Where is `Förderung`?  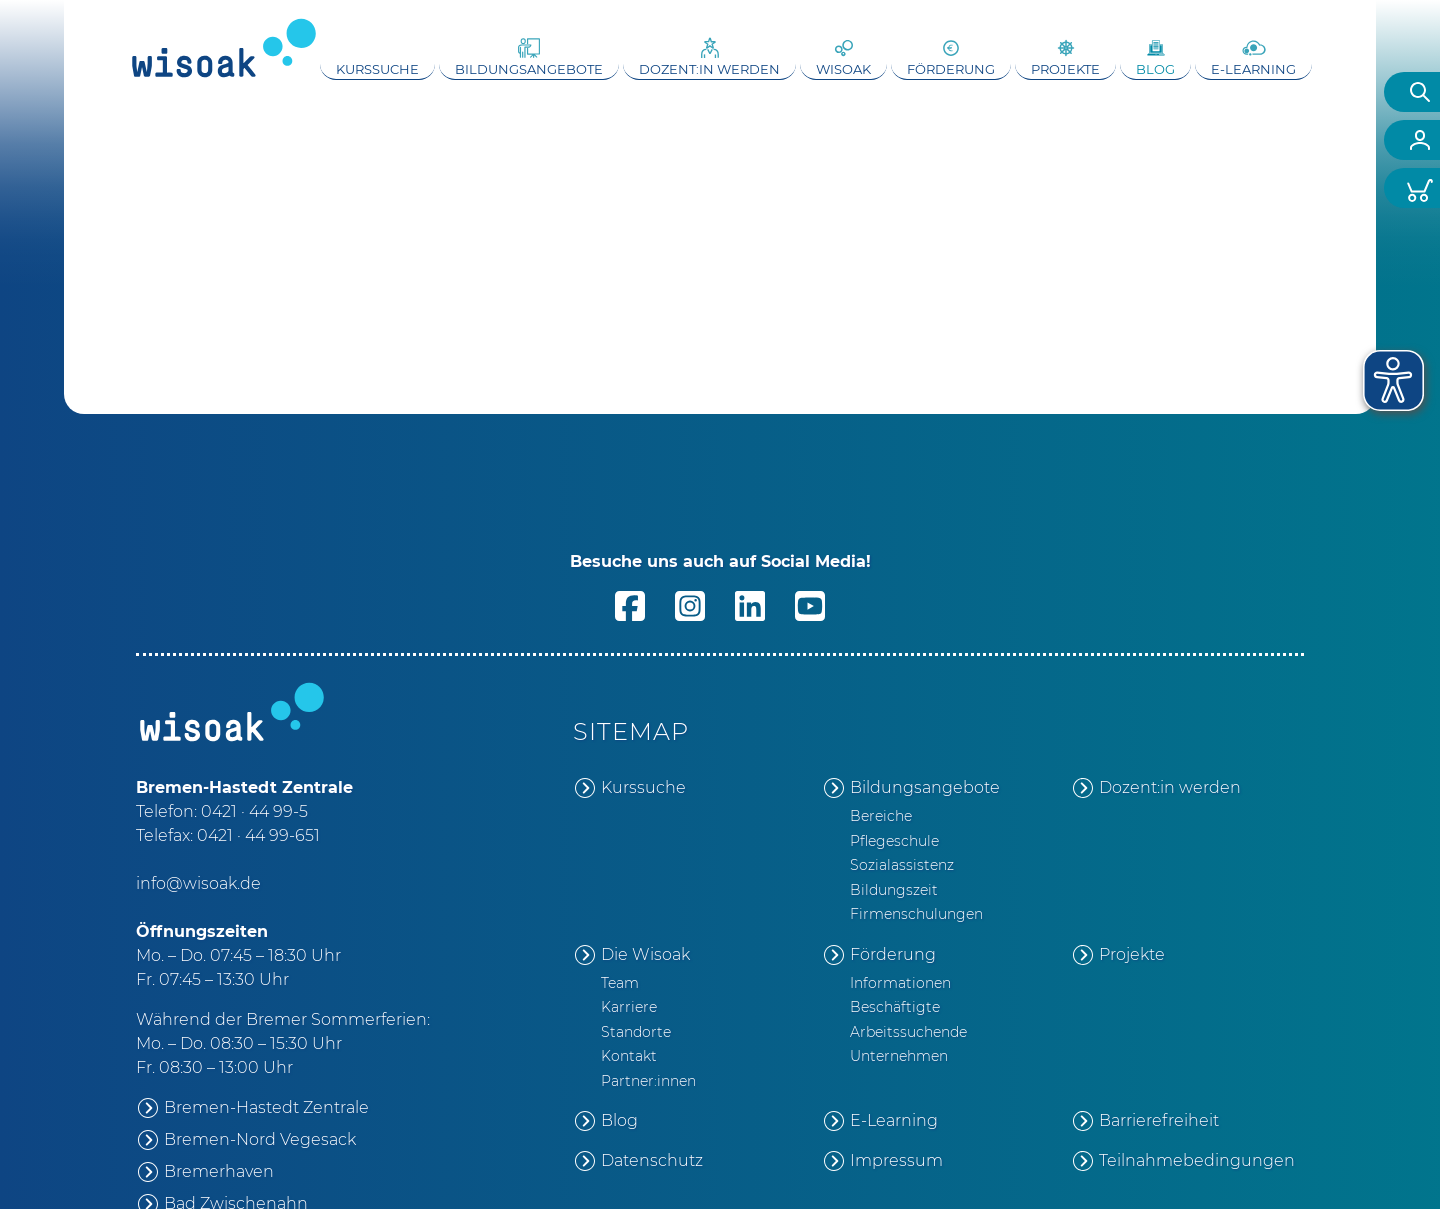
Förderung is located at coordinates (951, 69).